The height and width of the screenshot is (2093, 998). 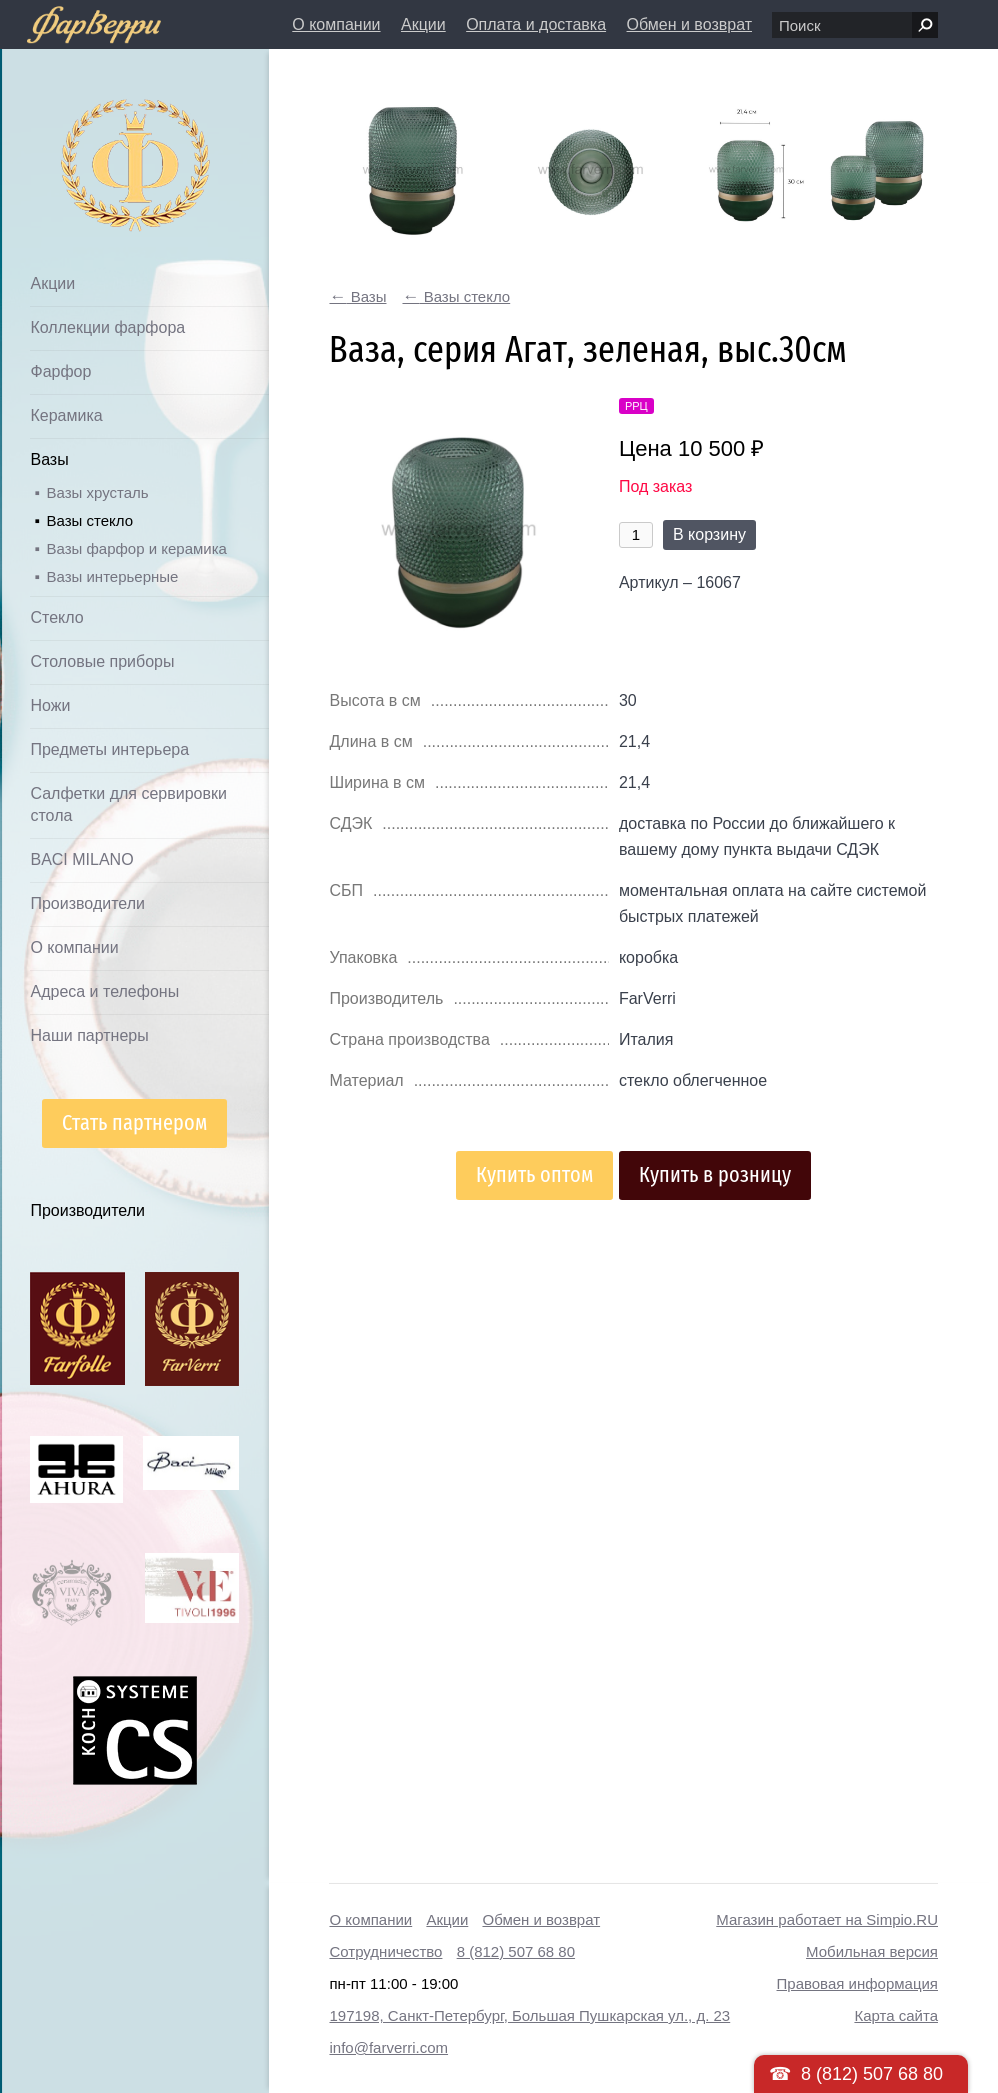 I want to click on Вазы хрусталь, so click(x=97, y=492).